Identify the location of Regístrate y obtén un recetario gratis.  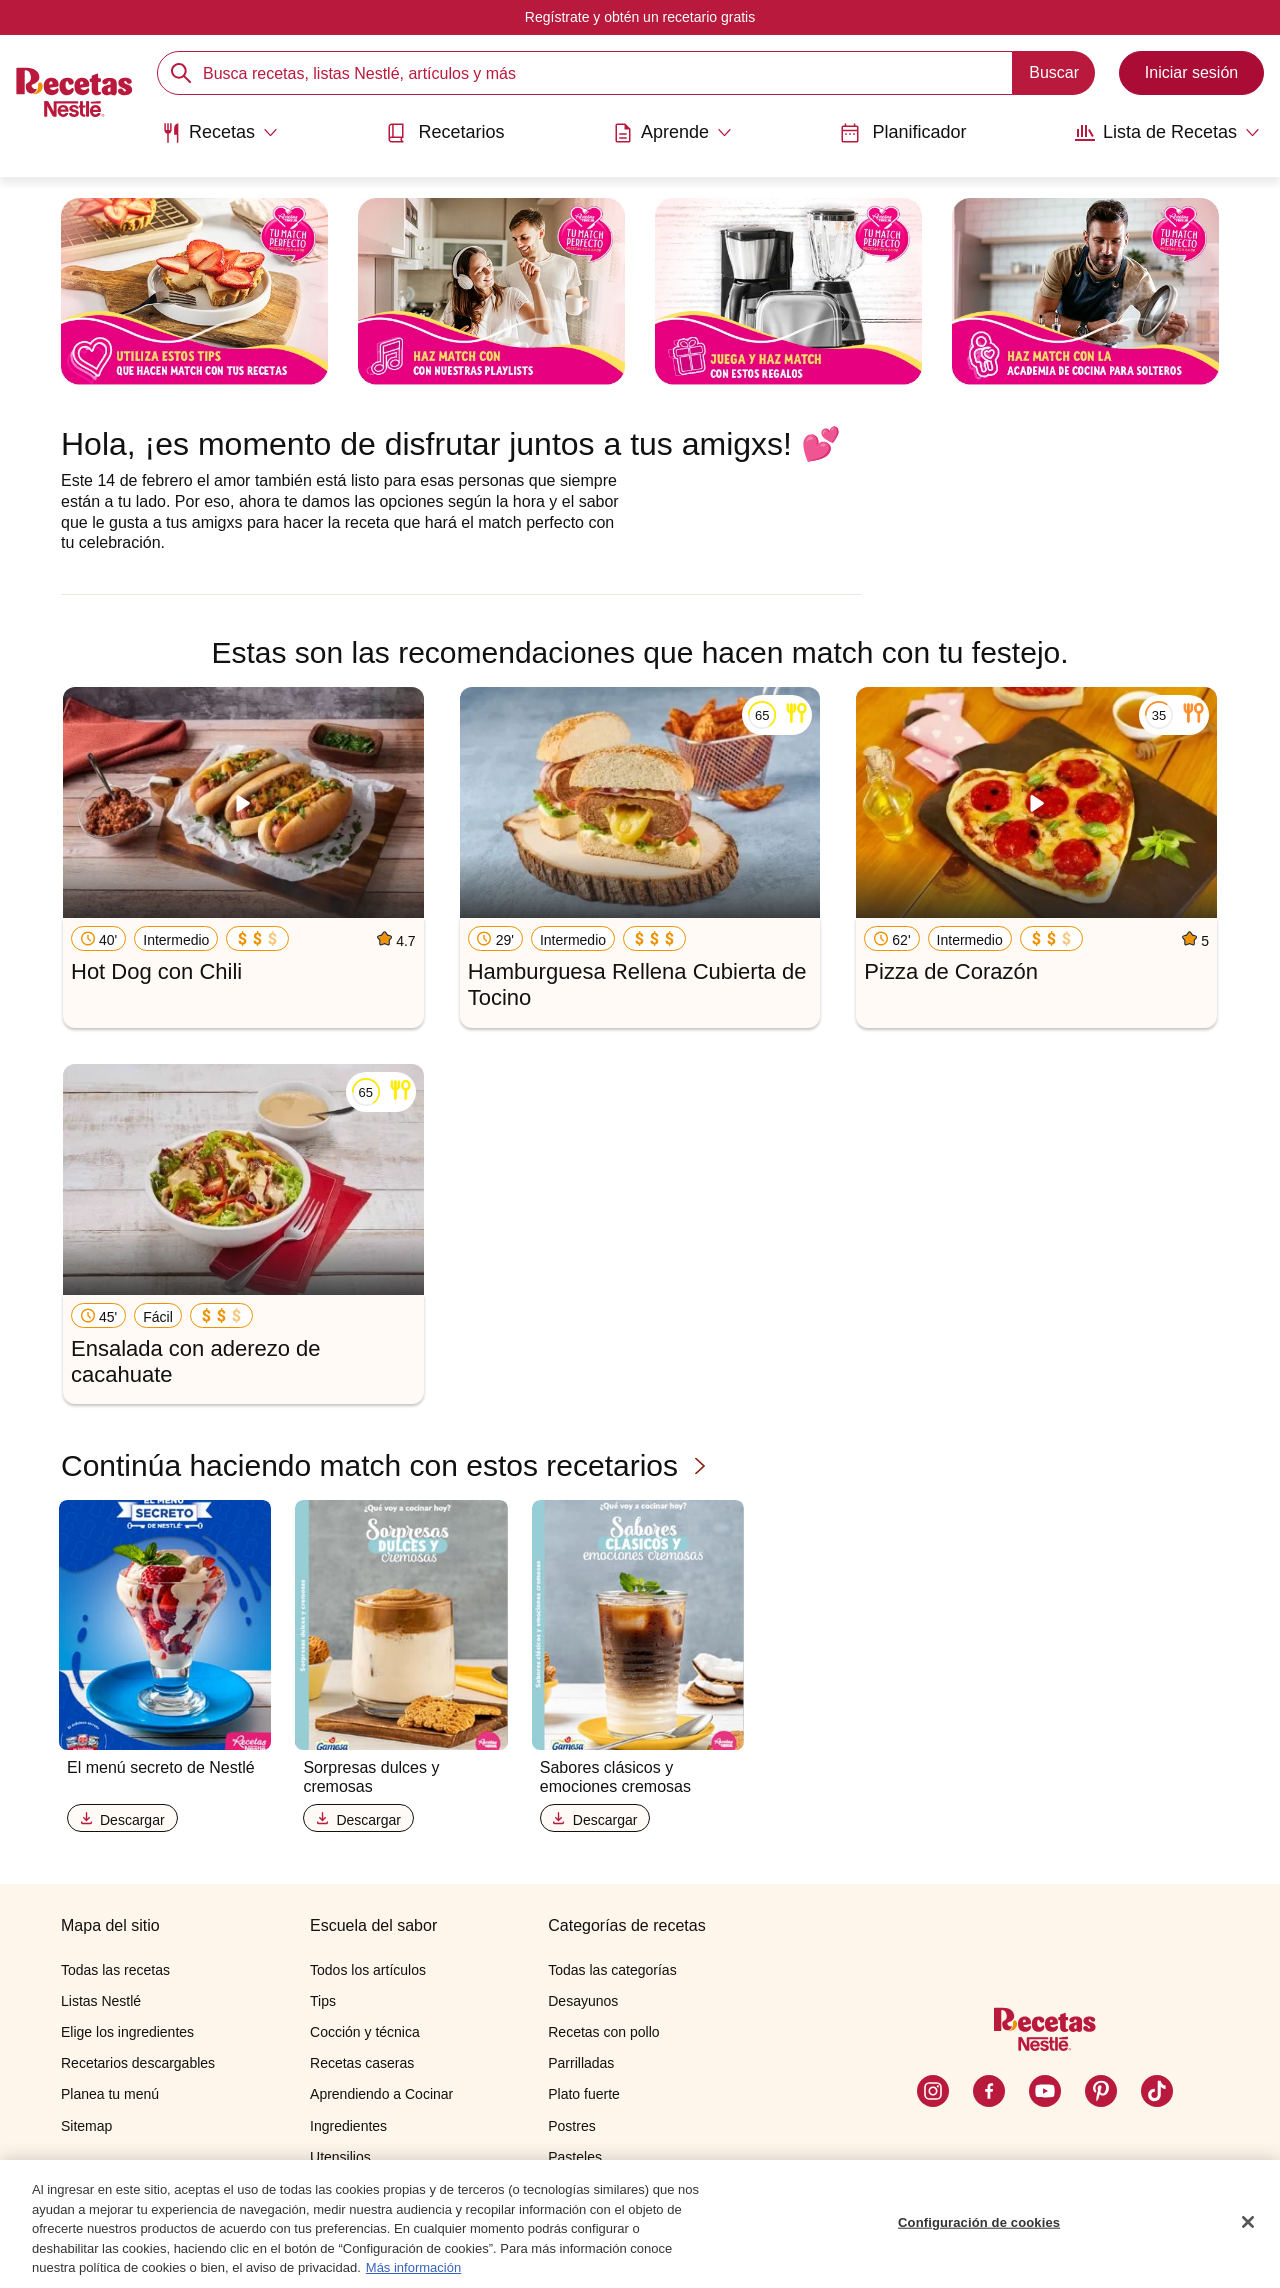
(640, 17).